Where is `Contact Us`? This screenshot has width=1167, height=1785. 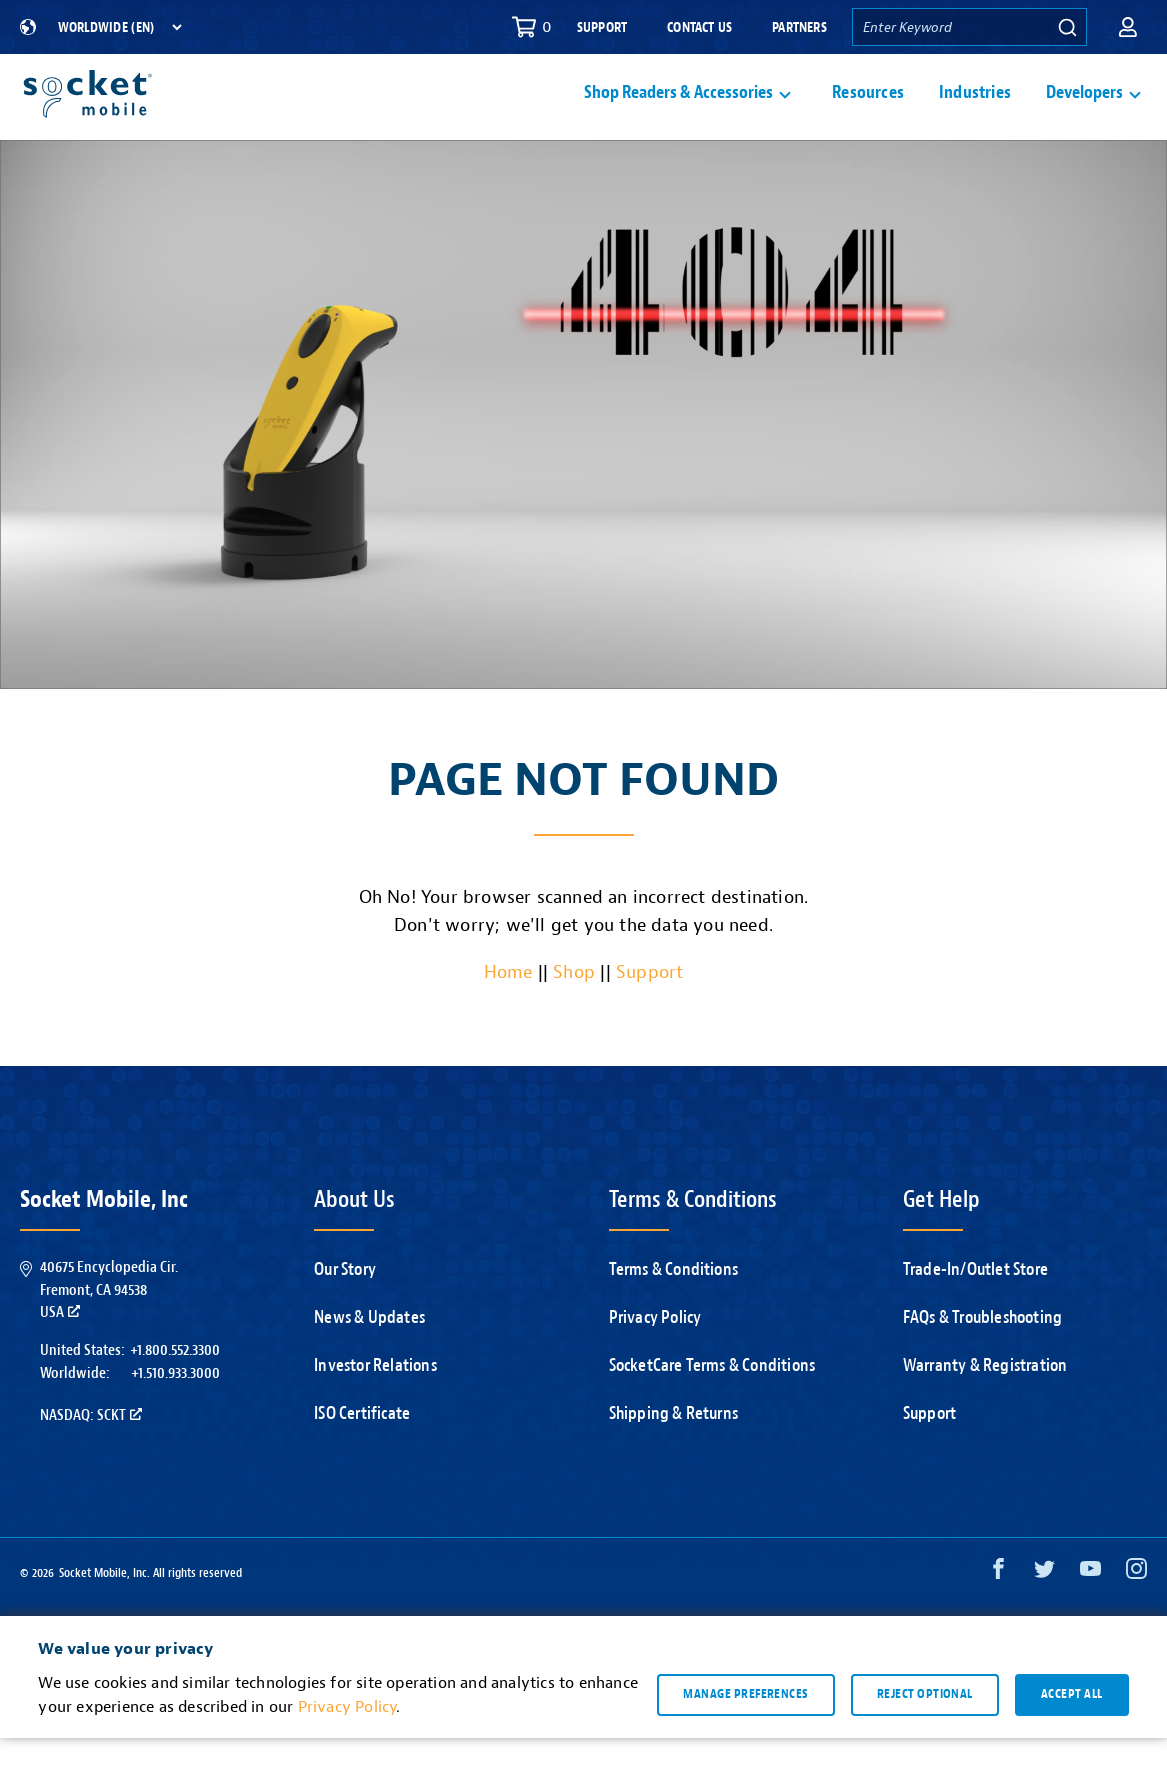 Contact Us is located at coordinates (699, 27).